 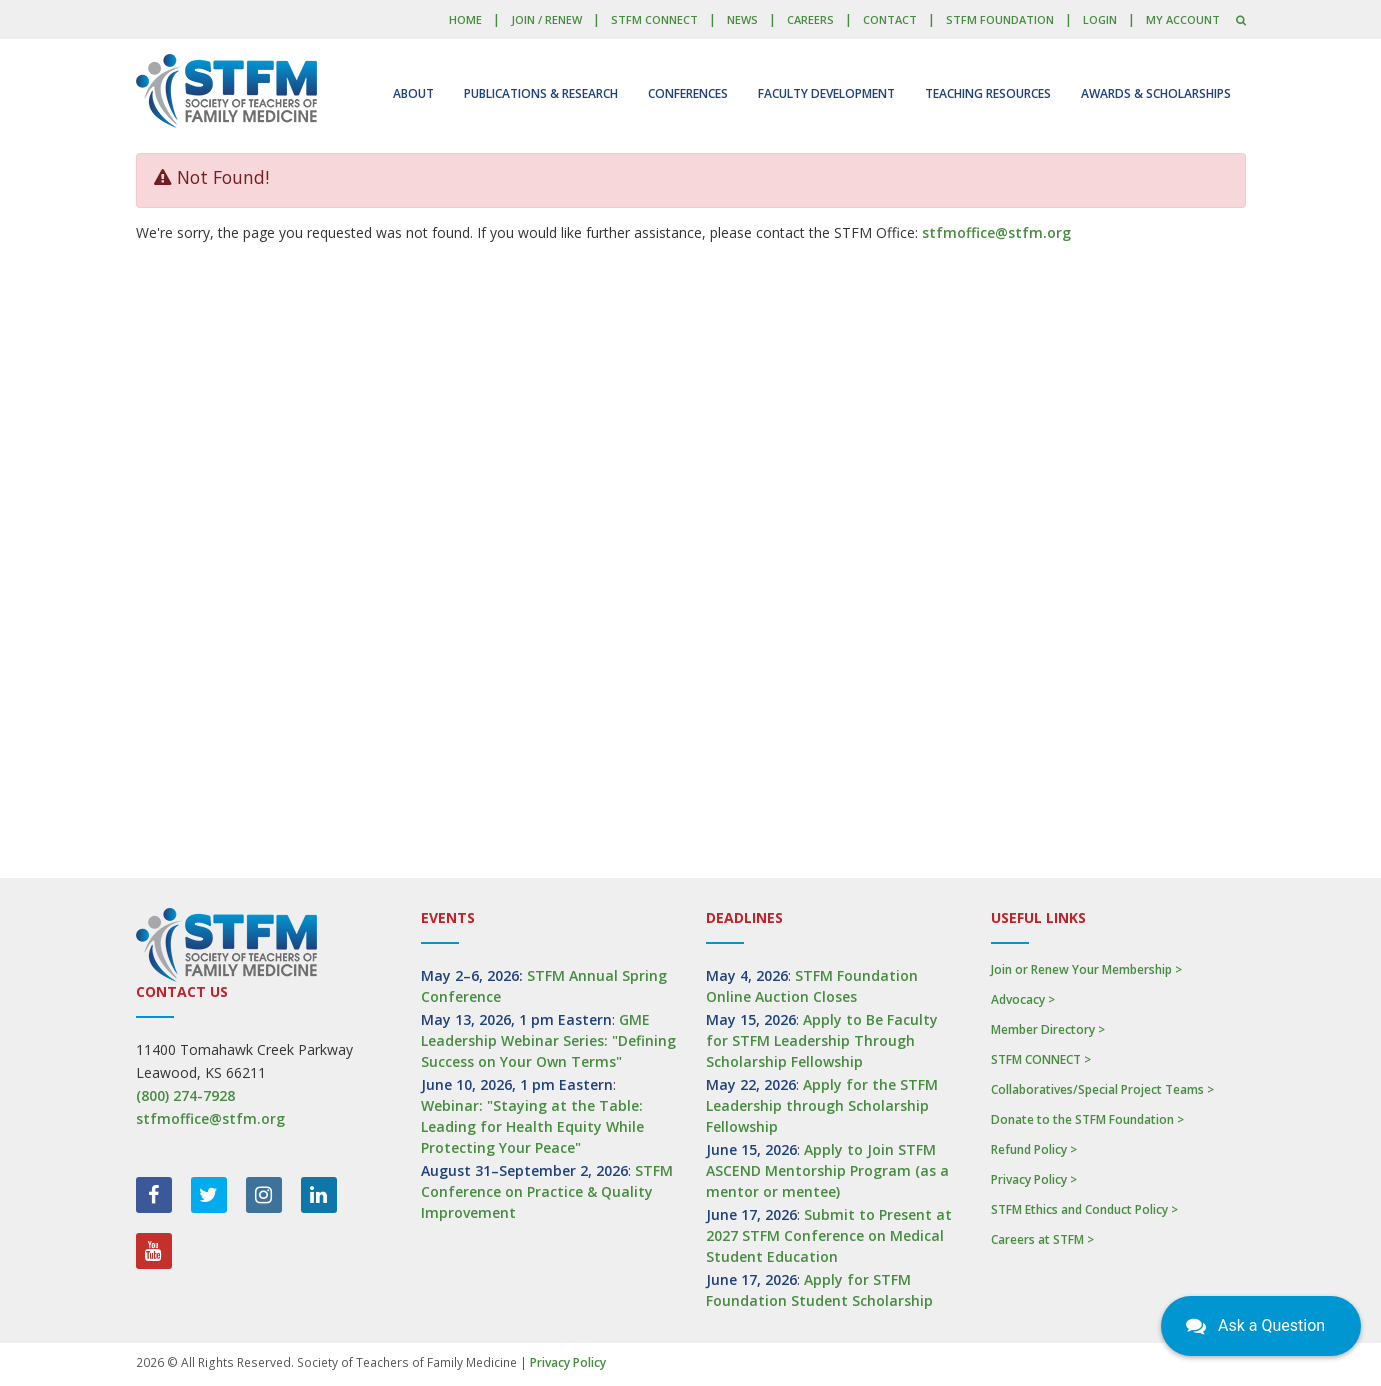 I want to click on Refund Policy >, so click(x=1034, y=1149).